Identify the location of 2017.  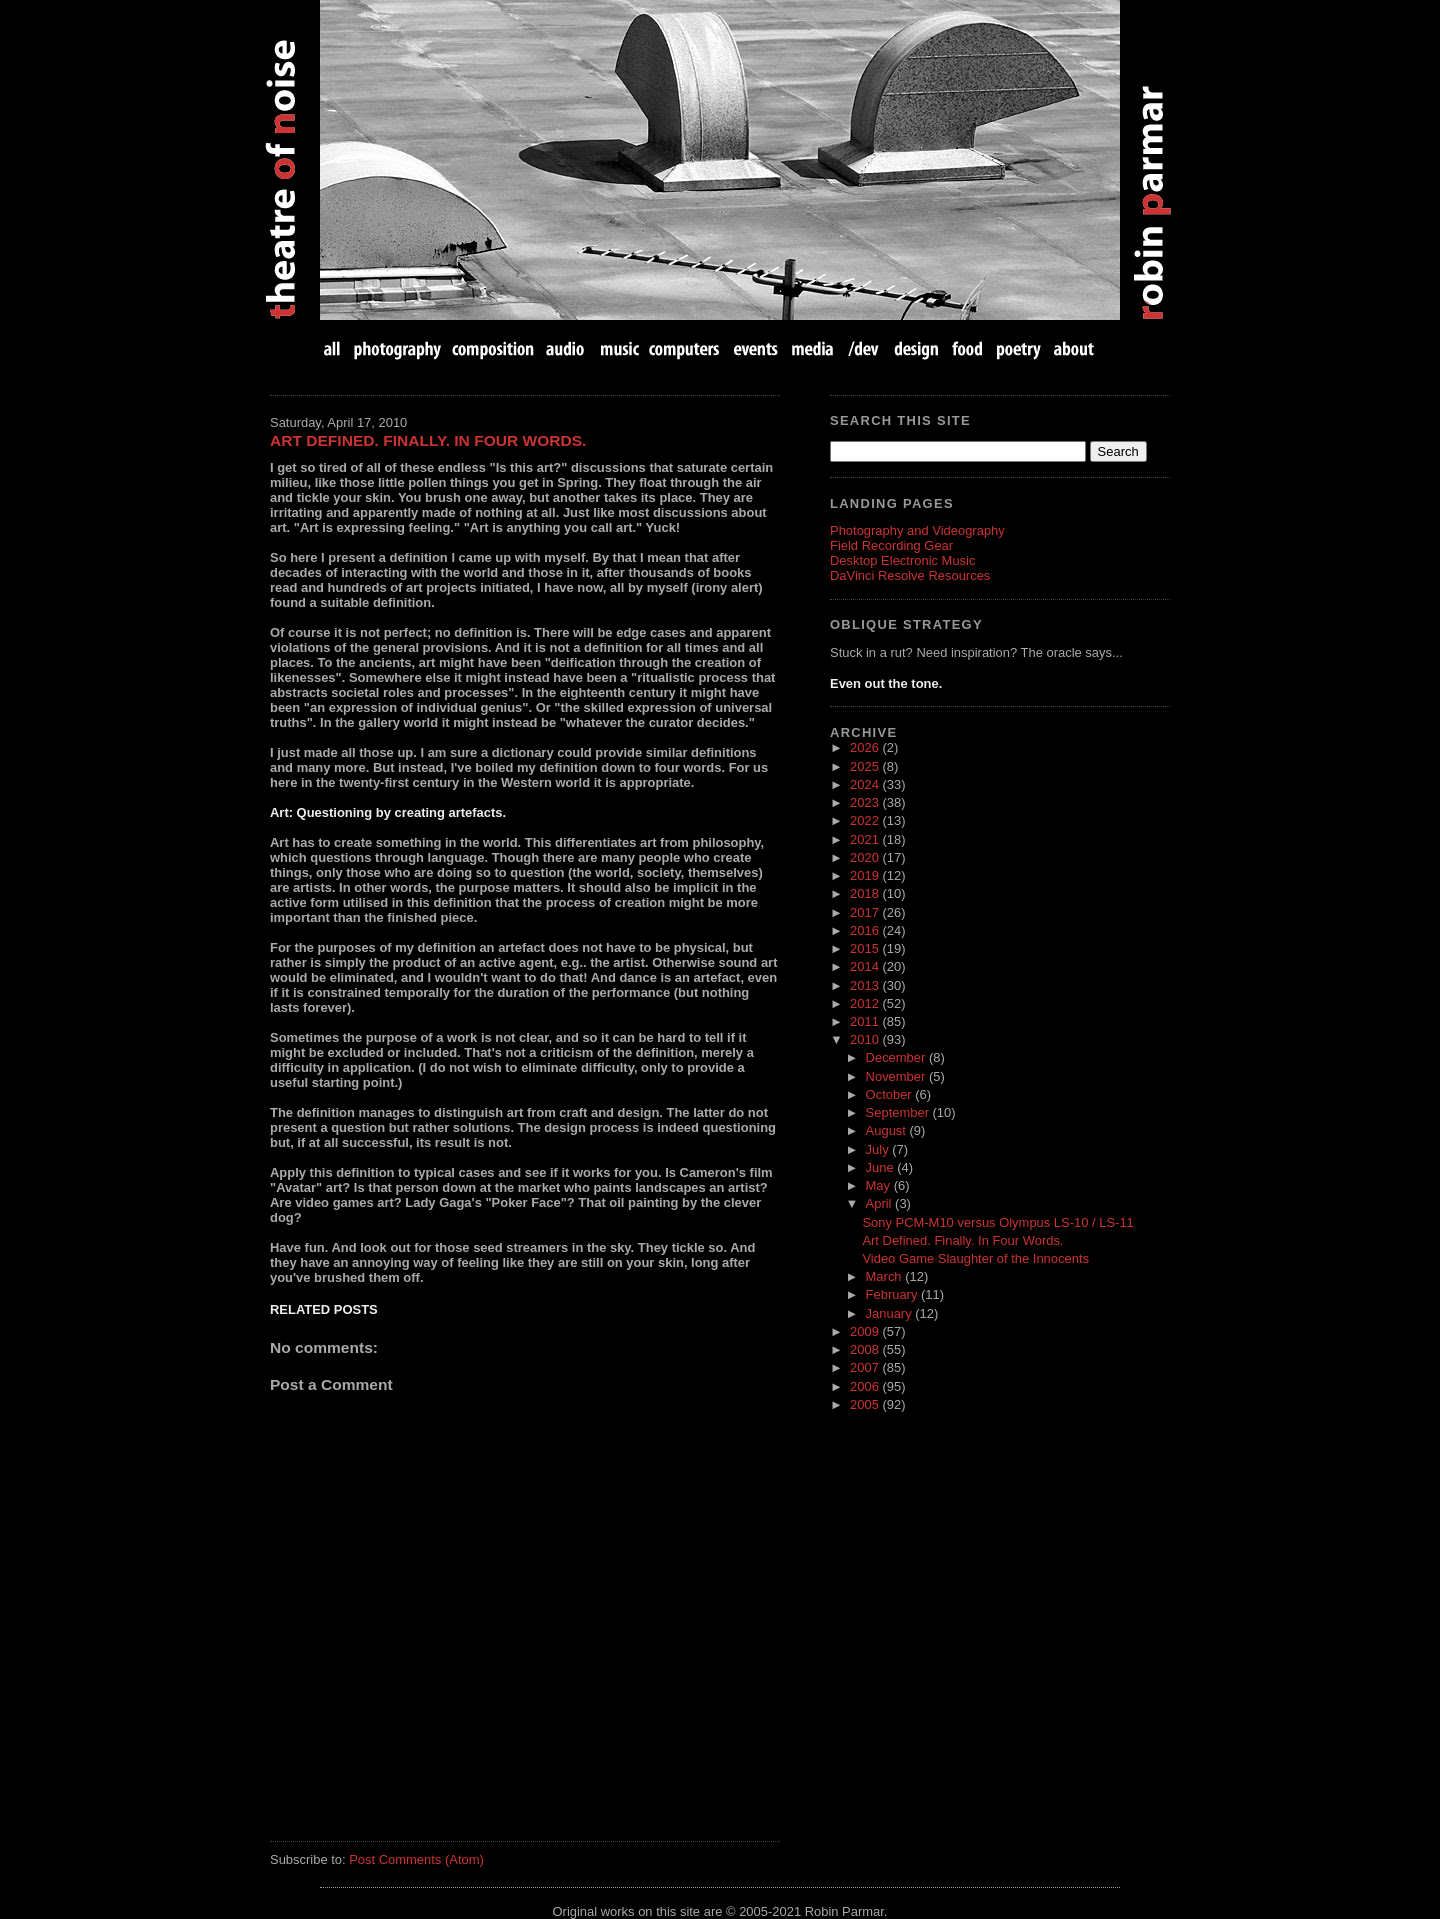
(866, 912).